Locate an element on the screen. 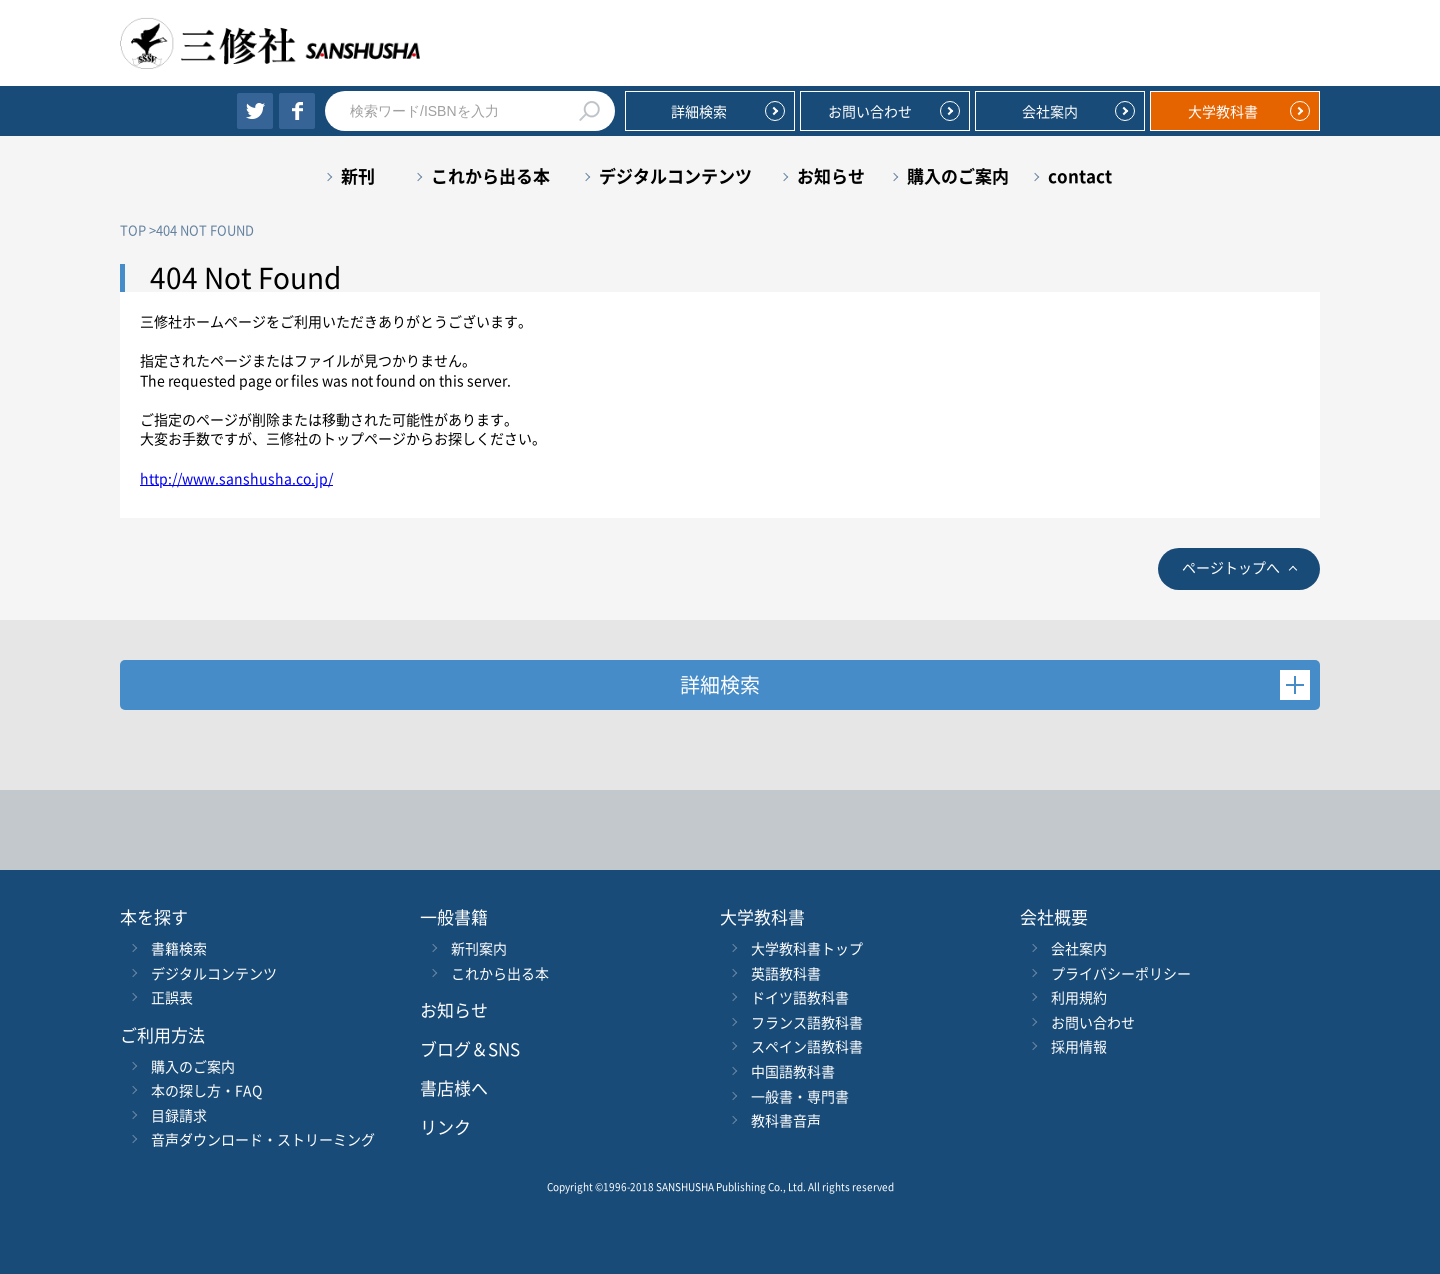  デジタルコンテンツ is located at coordinates (675, 175).